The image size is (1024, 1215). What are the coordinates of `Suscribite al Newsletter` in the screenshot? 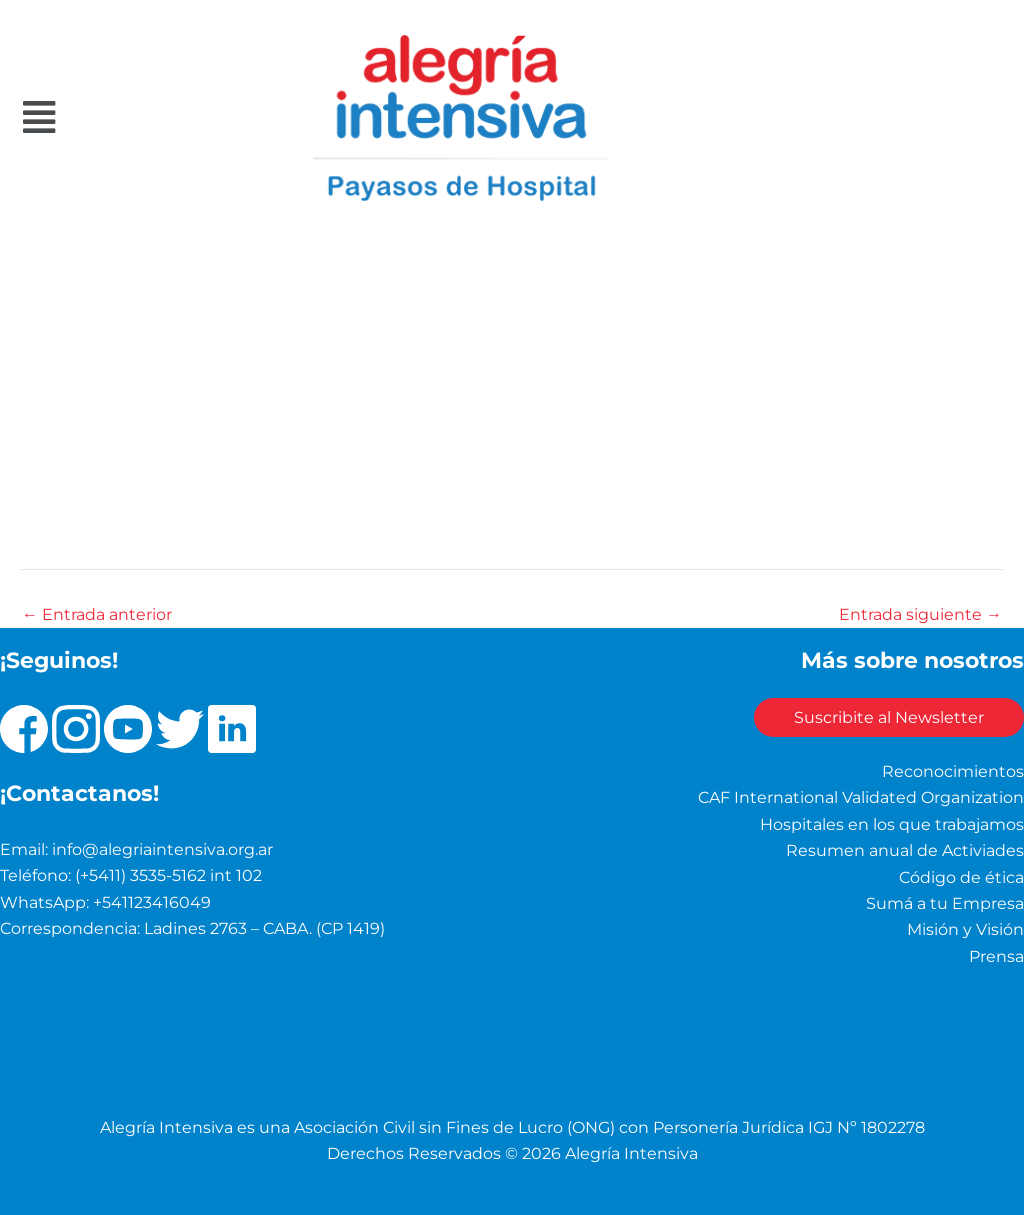 It's located at (889, 717).